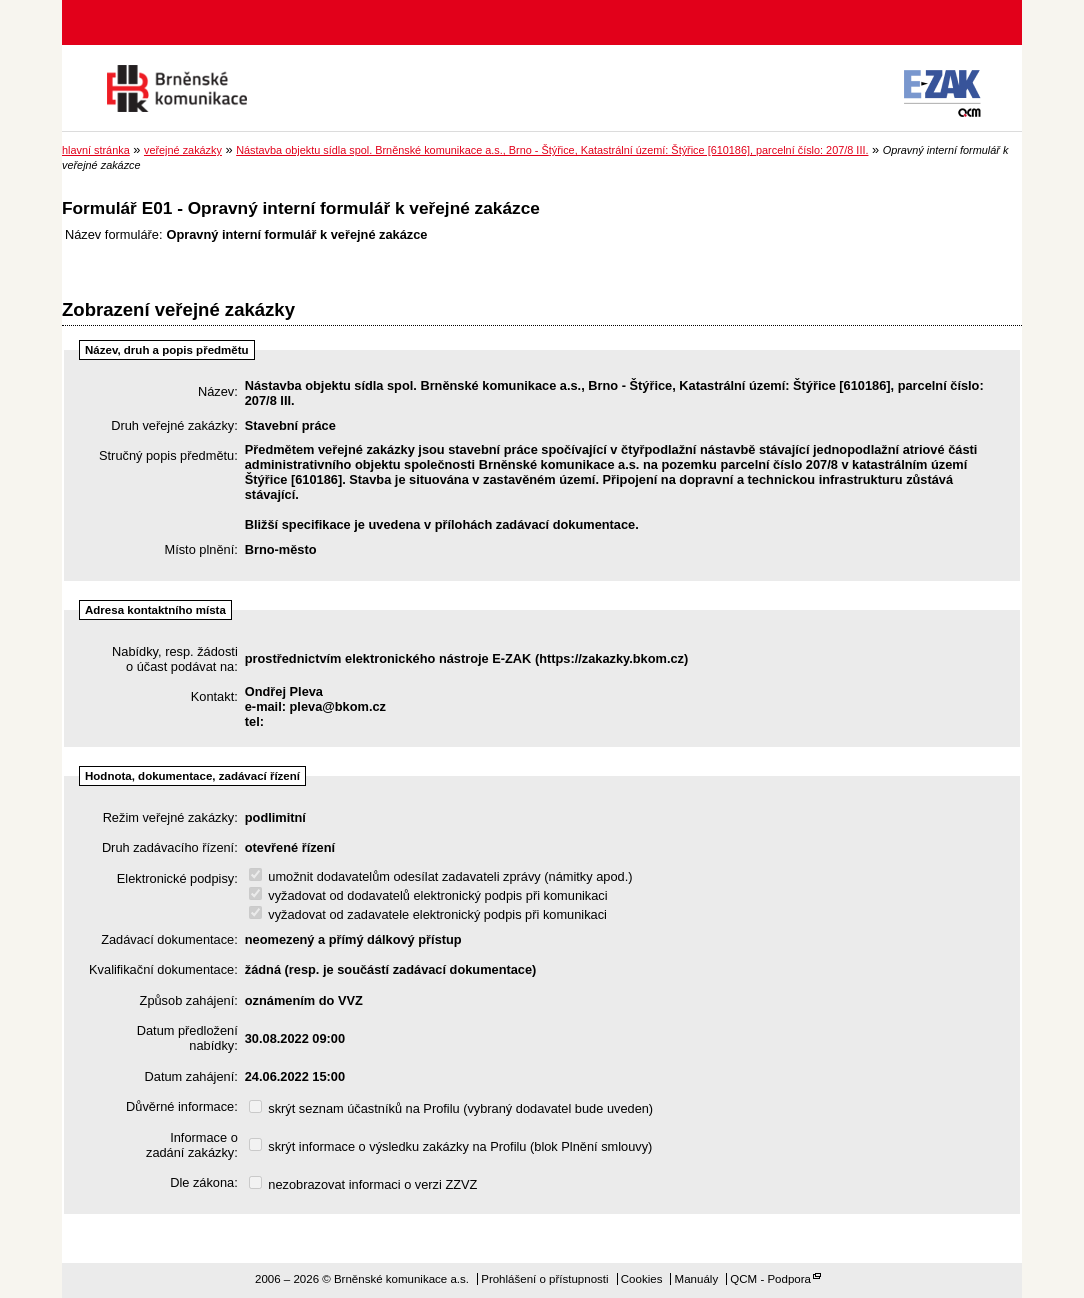  Describe the element at coordinates (428, 914) in the screenshot. I see `vyžadovat od zadavatele elektronický podpis při komunikaci` at that location.